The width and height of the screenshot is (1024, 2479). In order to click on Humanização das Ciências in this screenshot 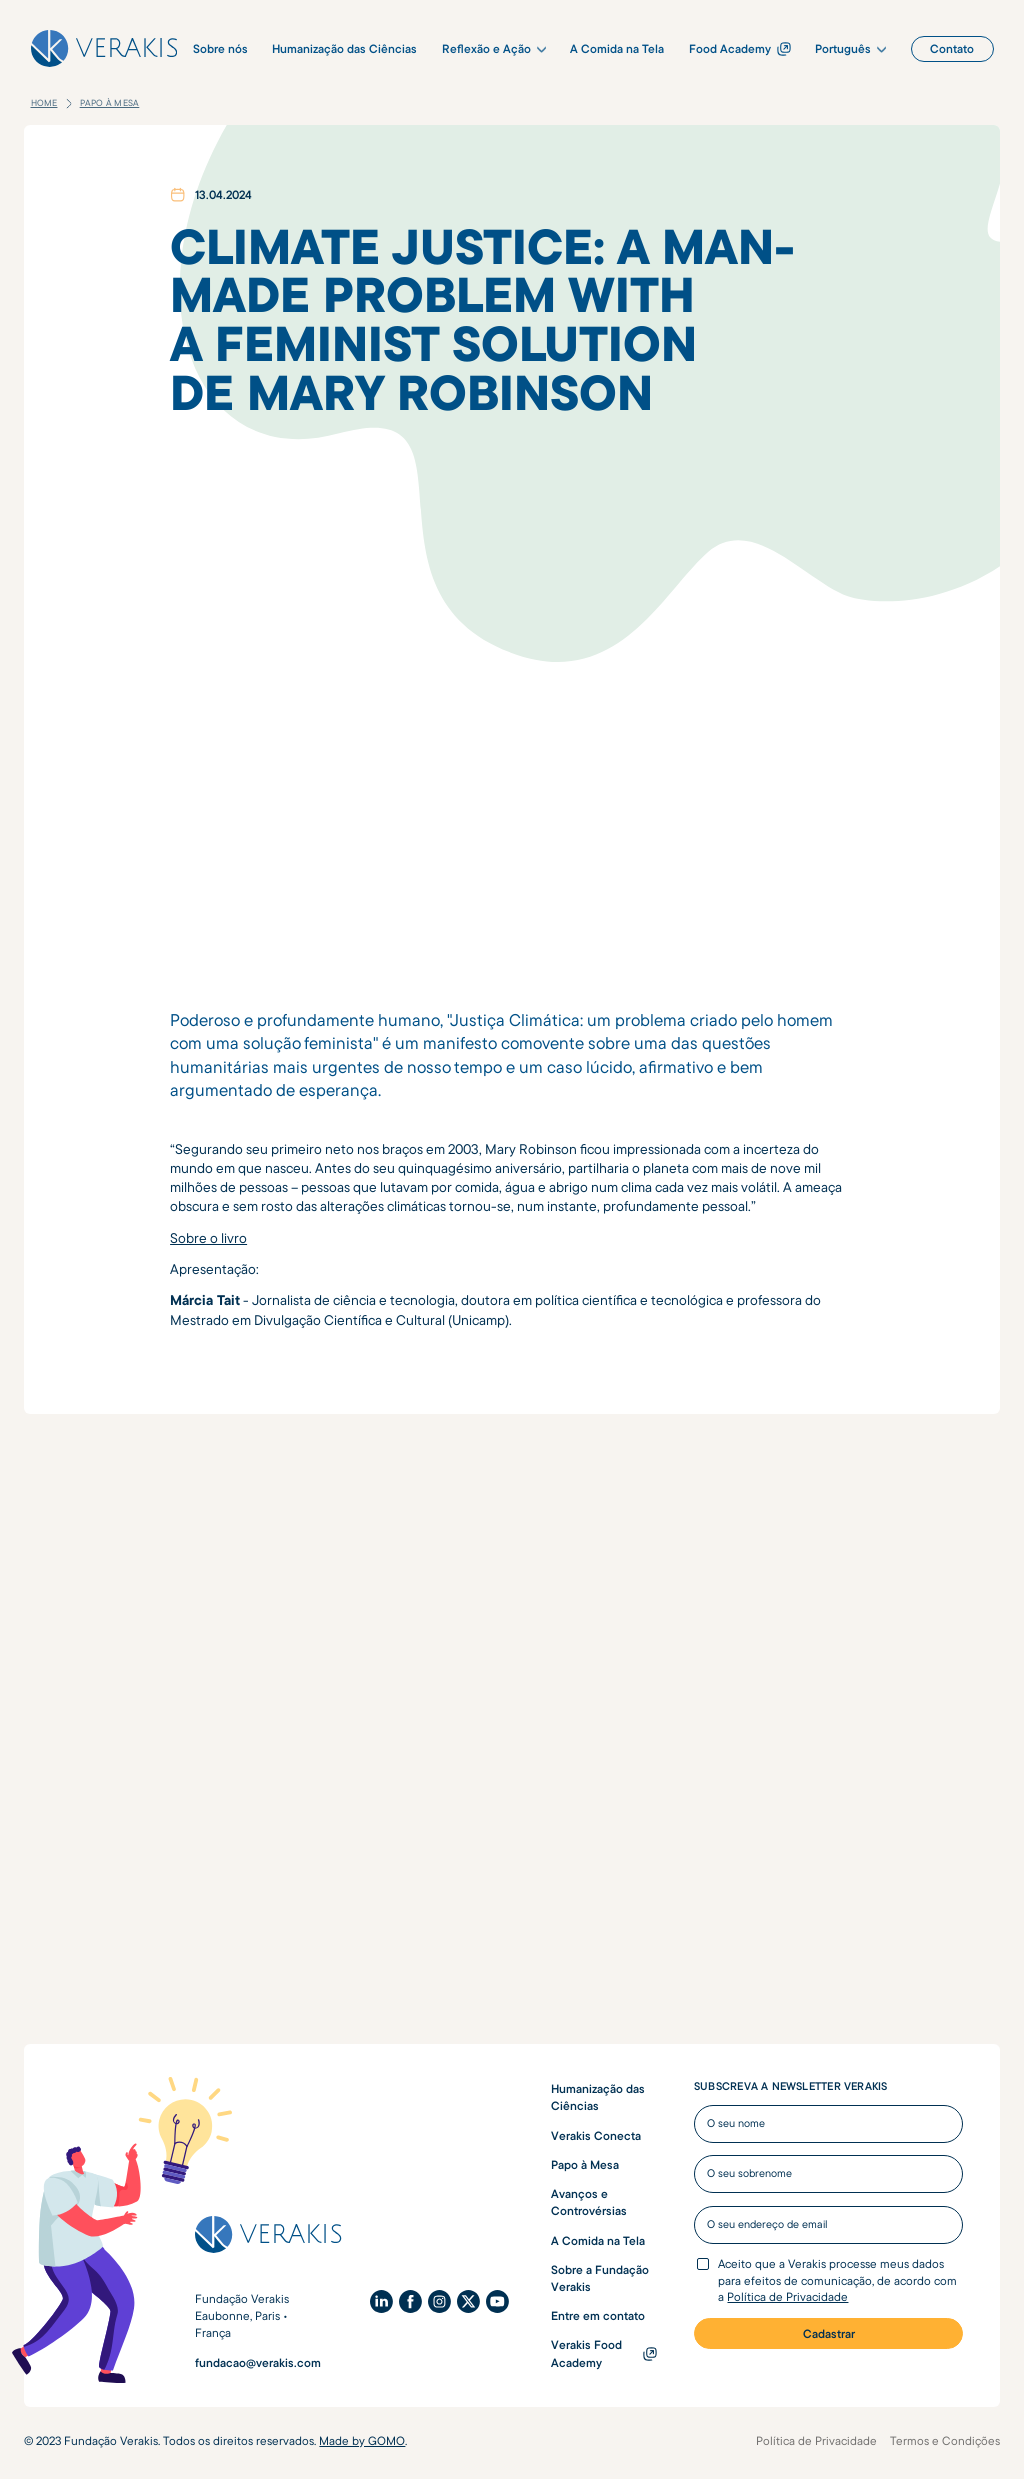, I will do `click(598, 2097)`.